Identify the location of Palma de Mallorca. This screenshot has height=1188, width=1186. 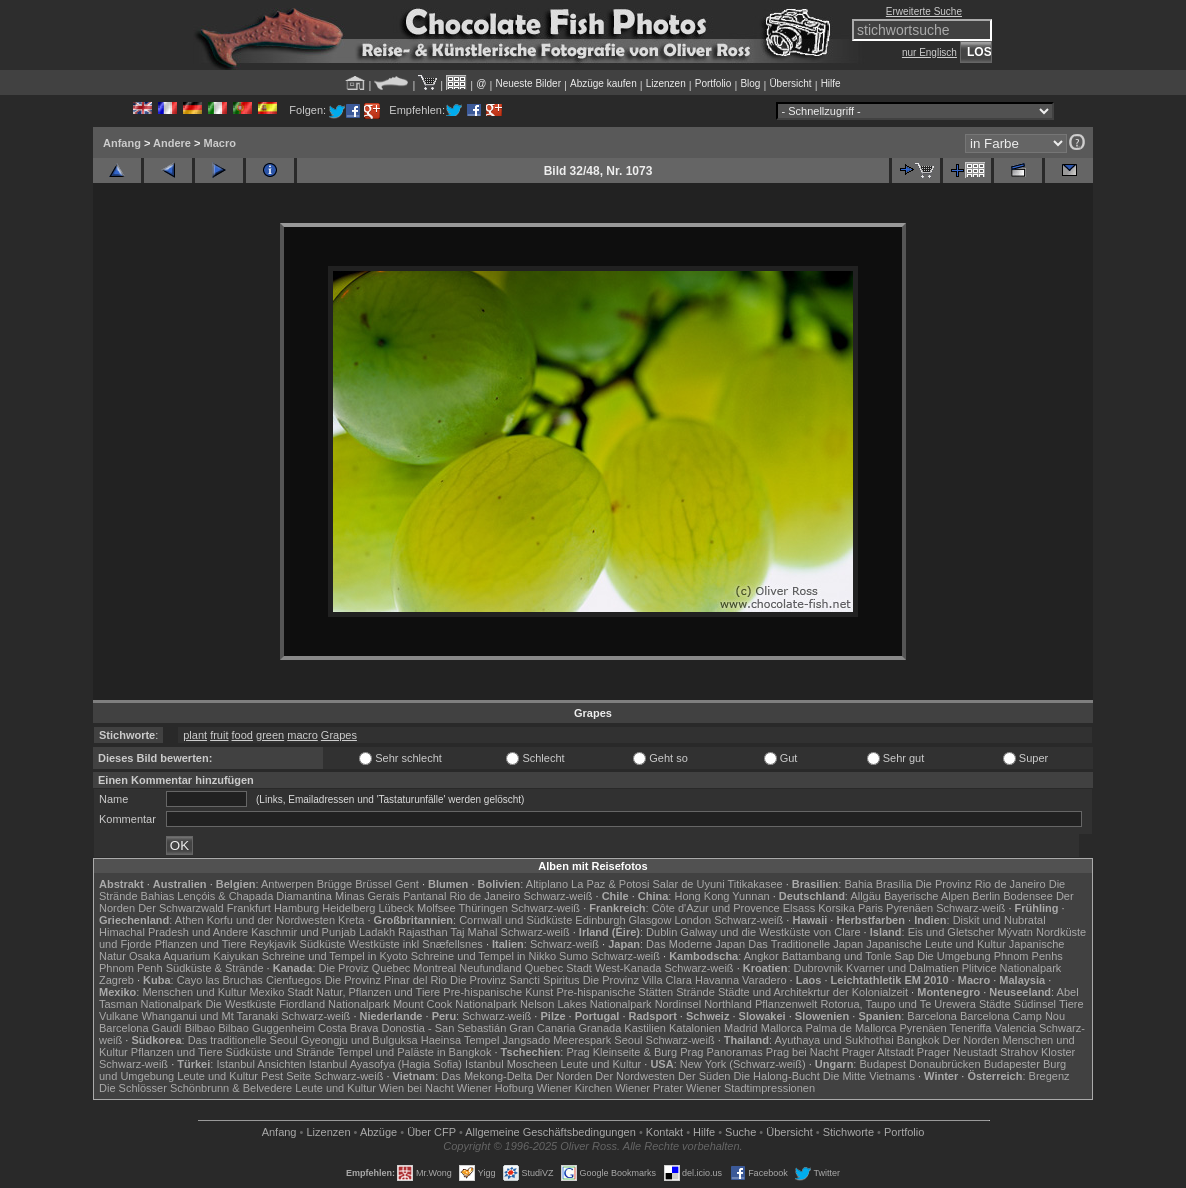
(850, 1028).